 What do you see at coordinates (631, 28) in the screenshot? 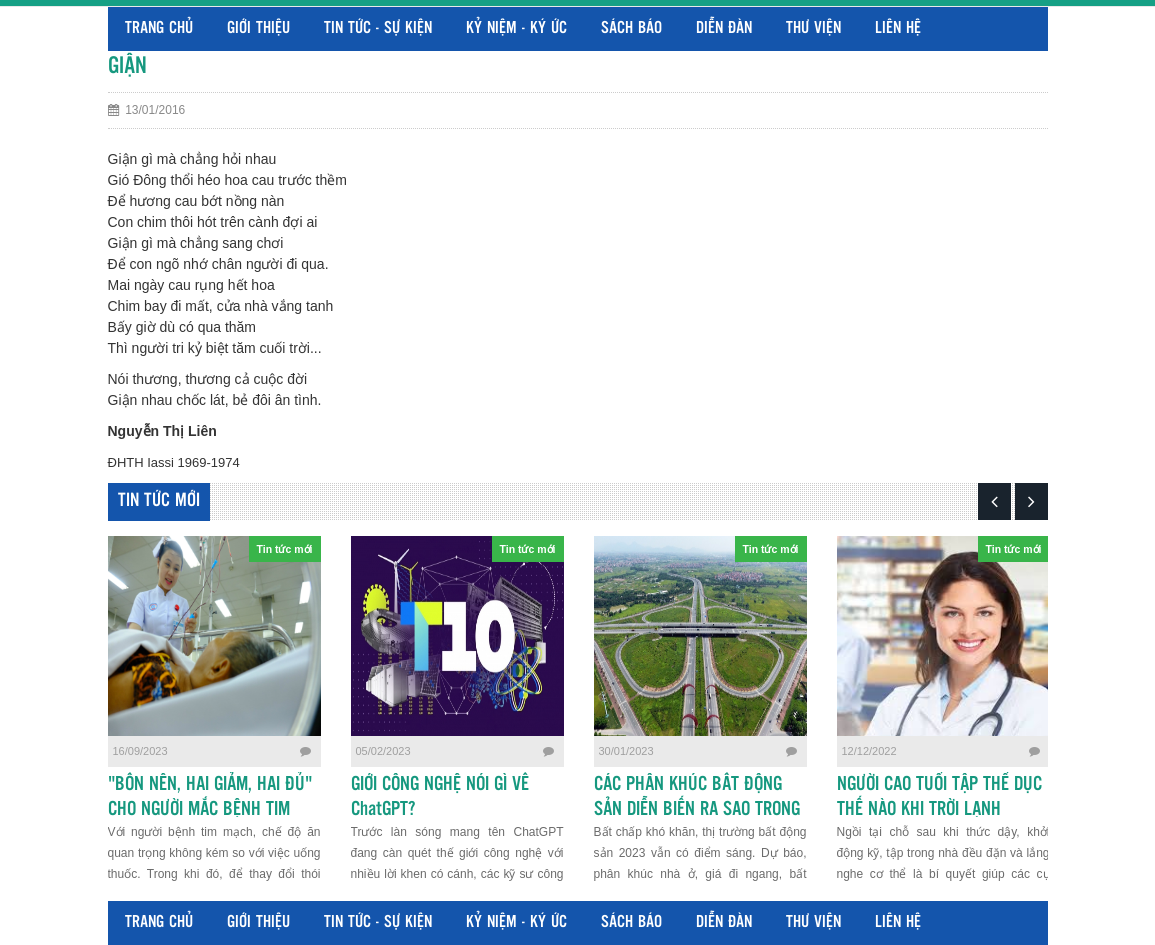
I see `Sách báo` at bounding box center [631, 28].